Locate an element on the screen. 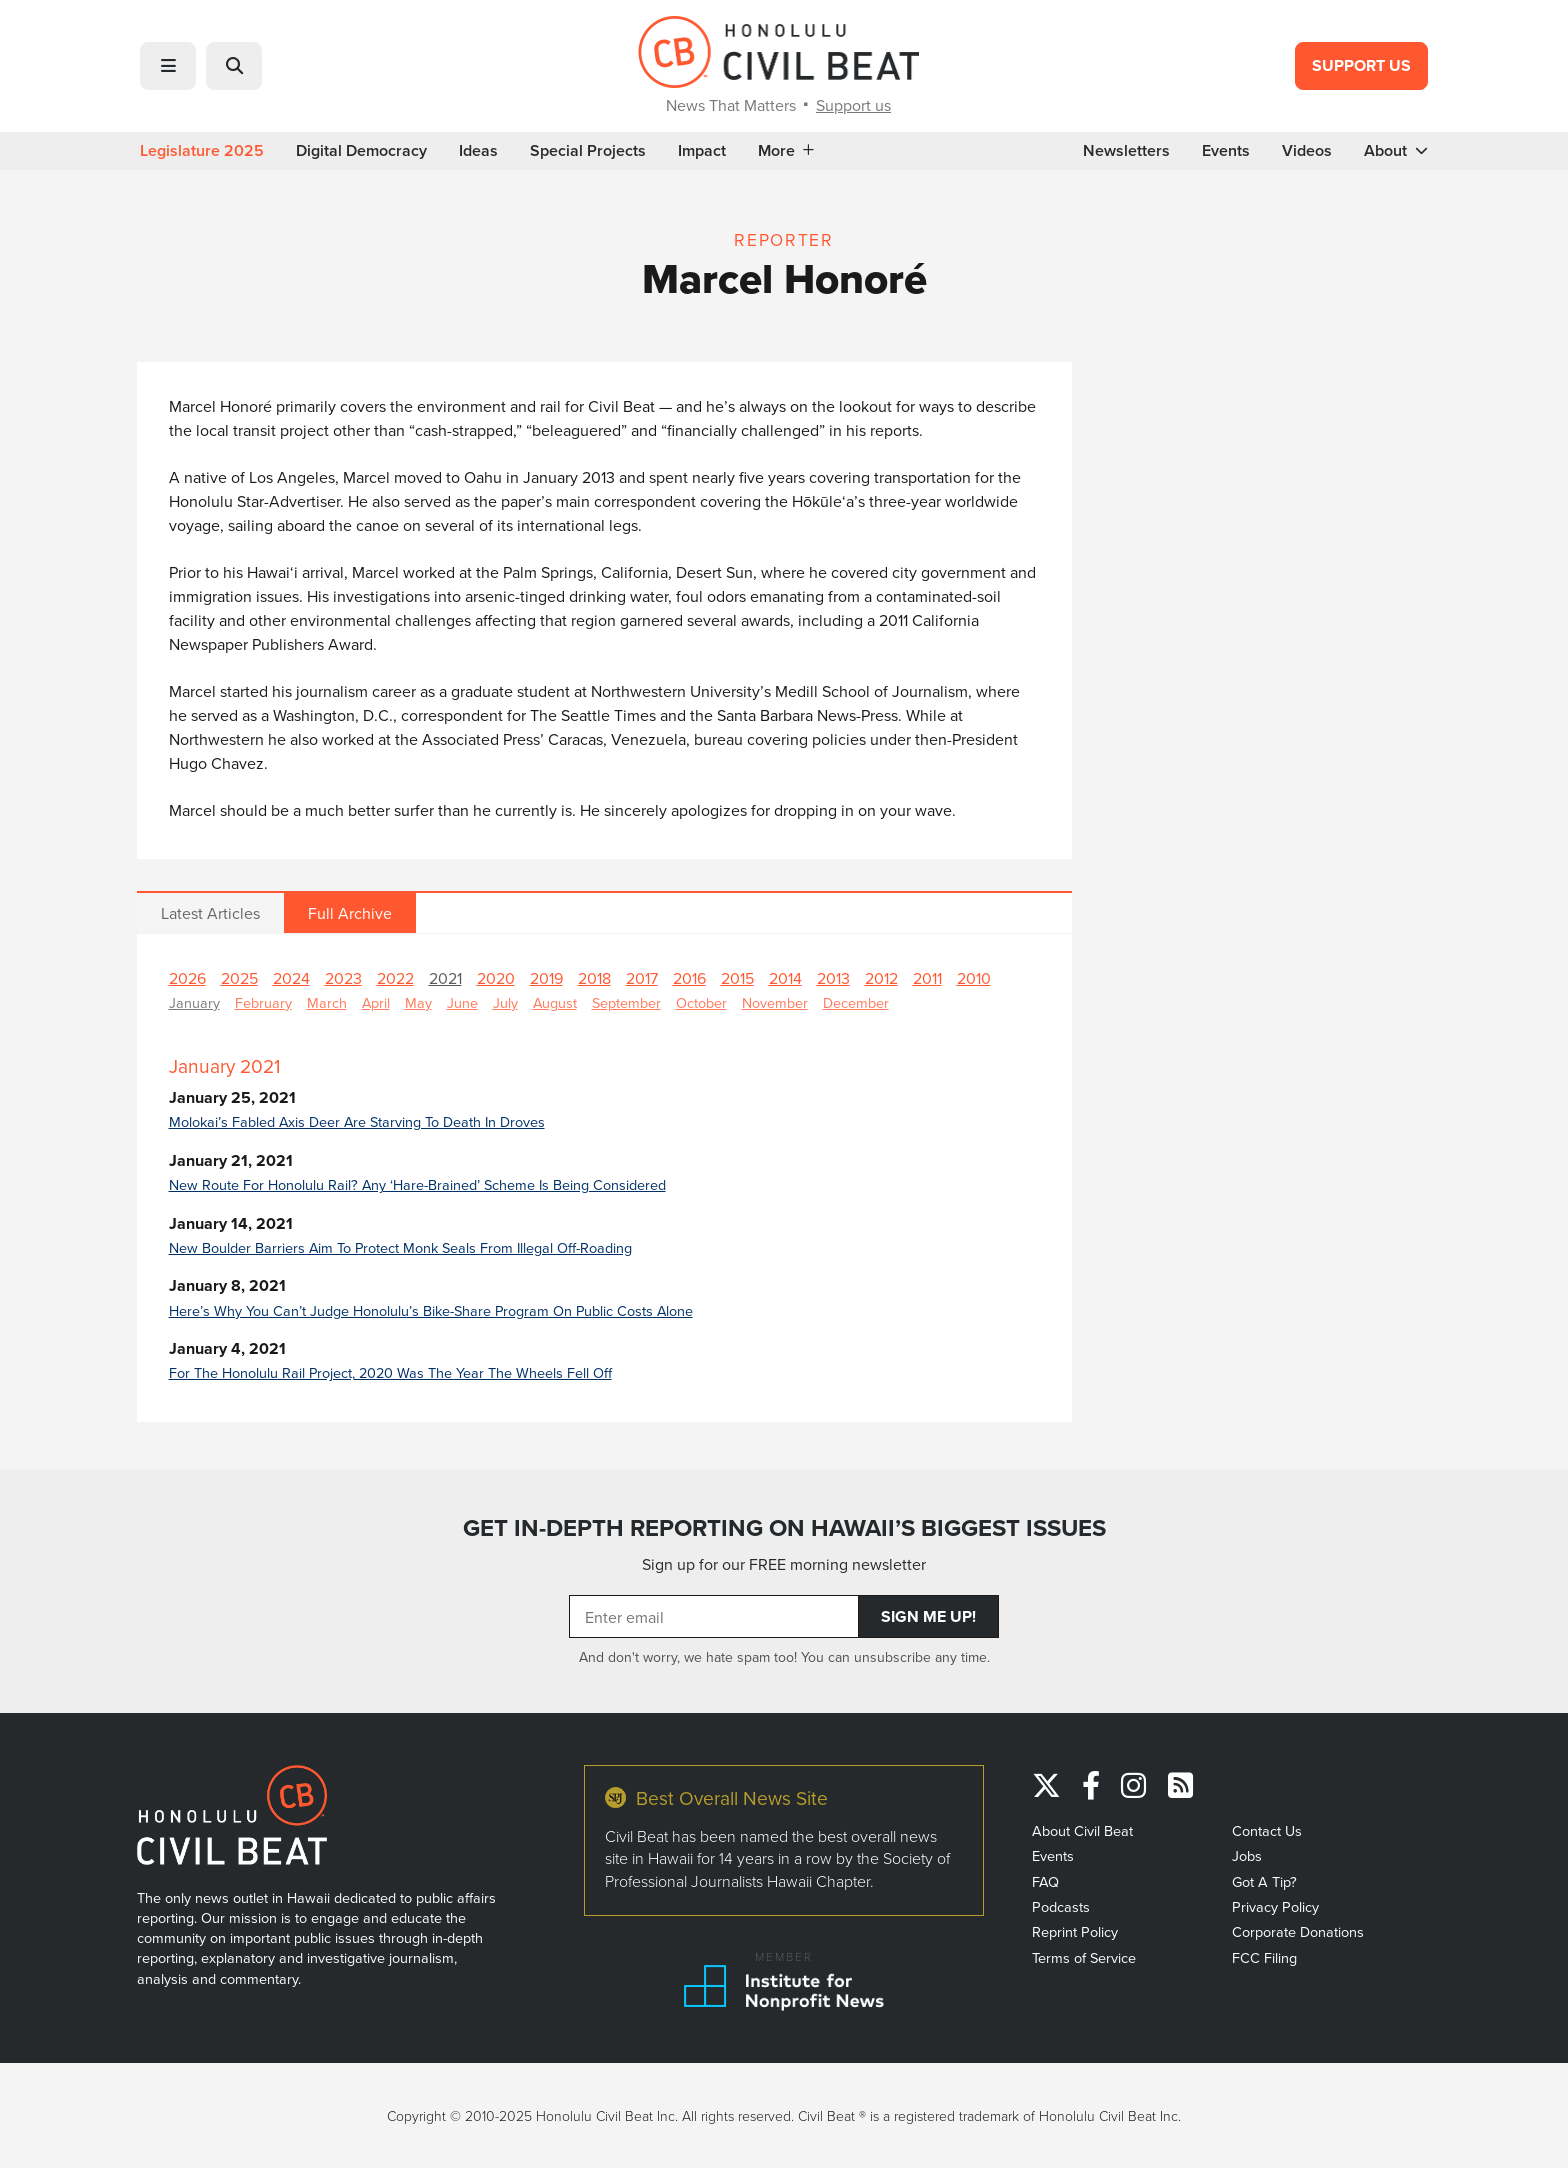 This screenshot has height=2168, width=1568. GET IN-DEPTH REPORTING ON HAWAII’S BIGGEST ISSUES is located at coordinates (784, 1528).